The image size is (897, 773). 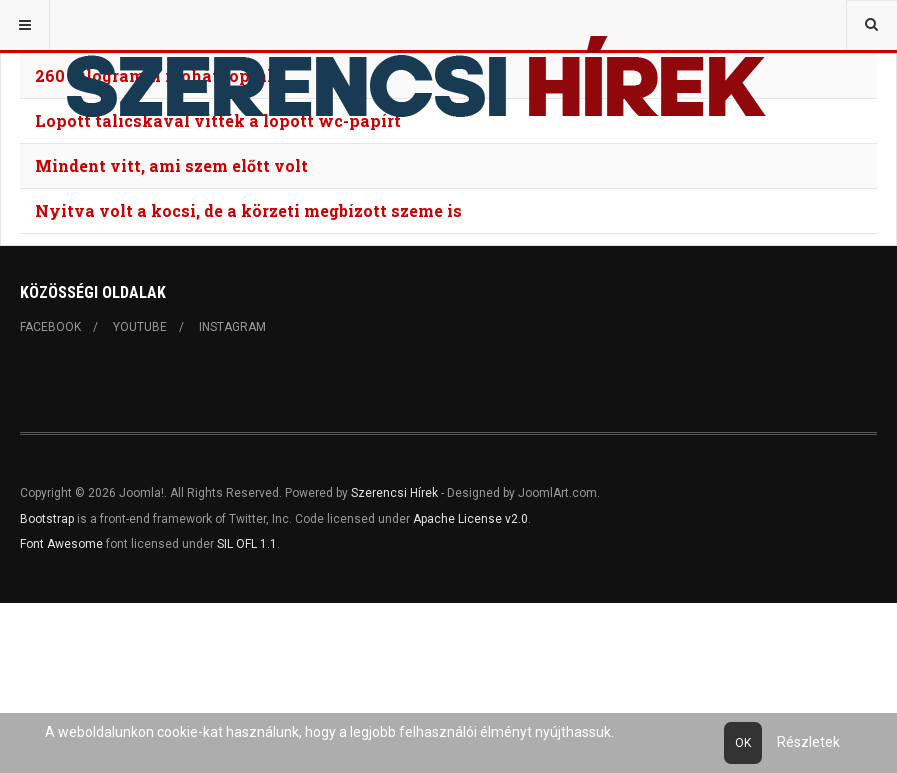 I want to click on Facebook, so click(x=50, y=327).